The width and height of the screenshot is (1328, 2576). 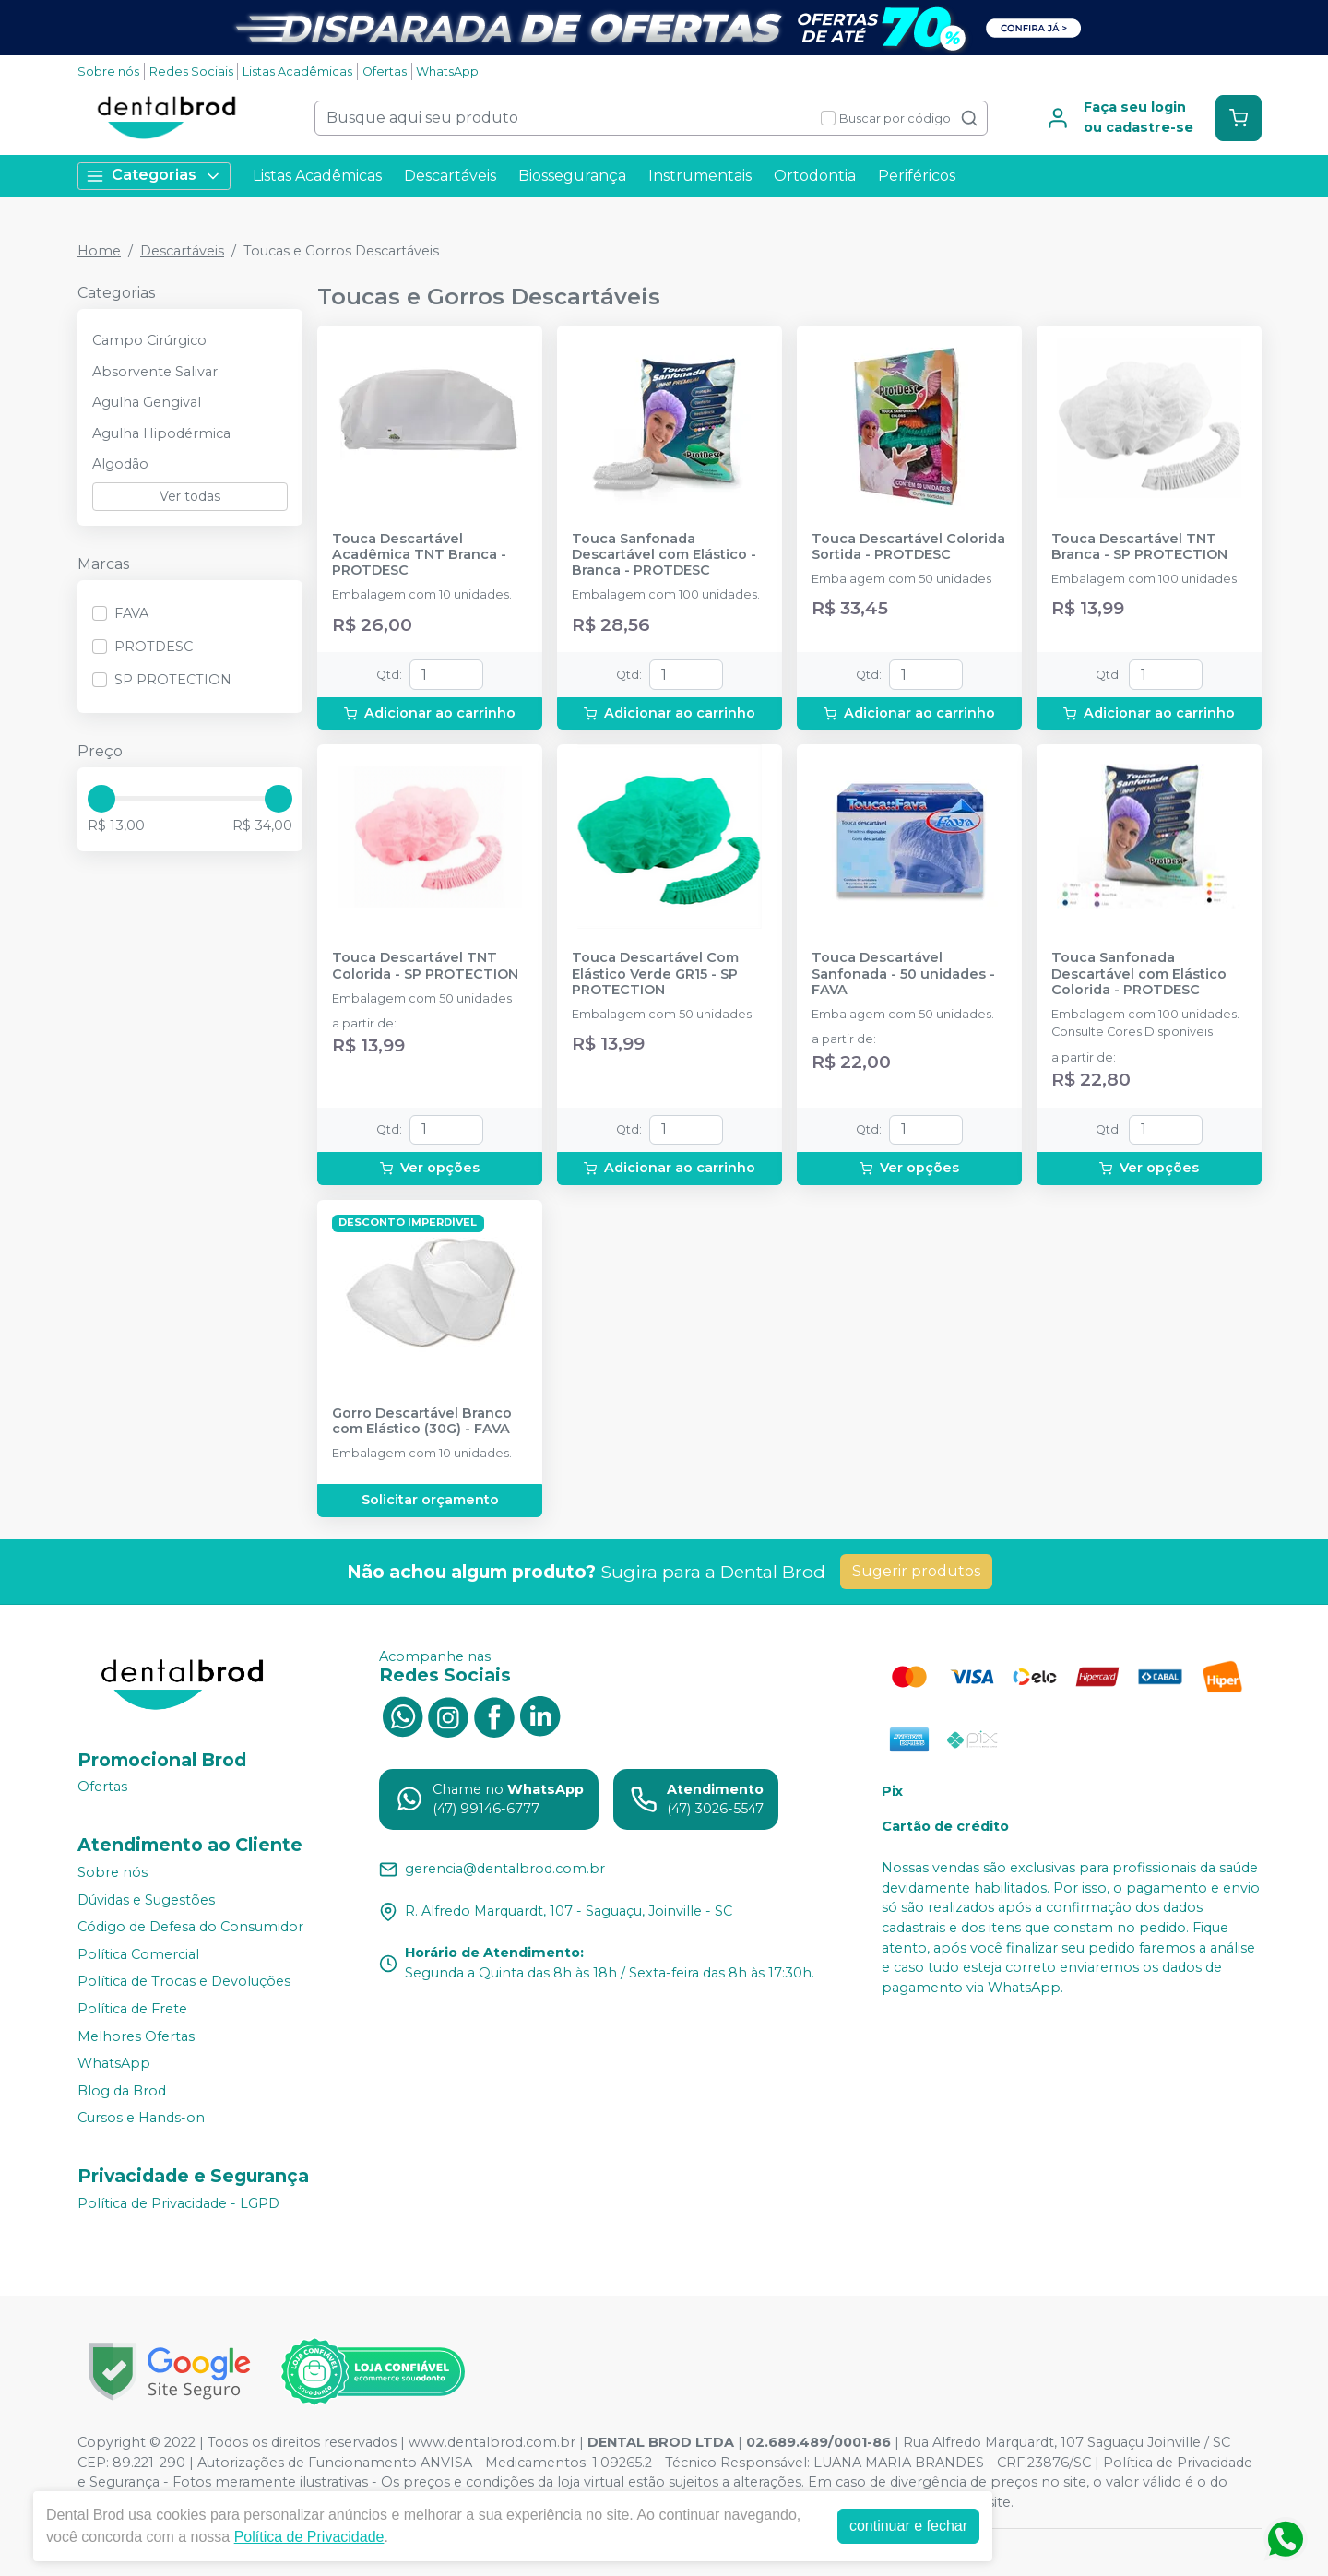 What do you see at coordinates (190, 1926) in the screenshot?
I see `Código de Defesa do Consumidor` at bounding box center [190, 1926].